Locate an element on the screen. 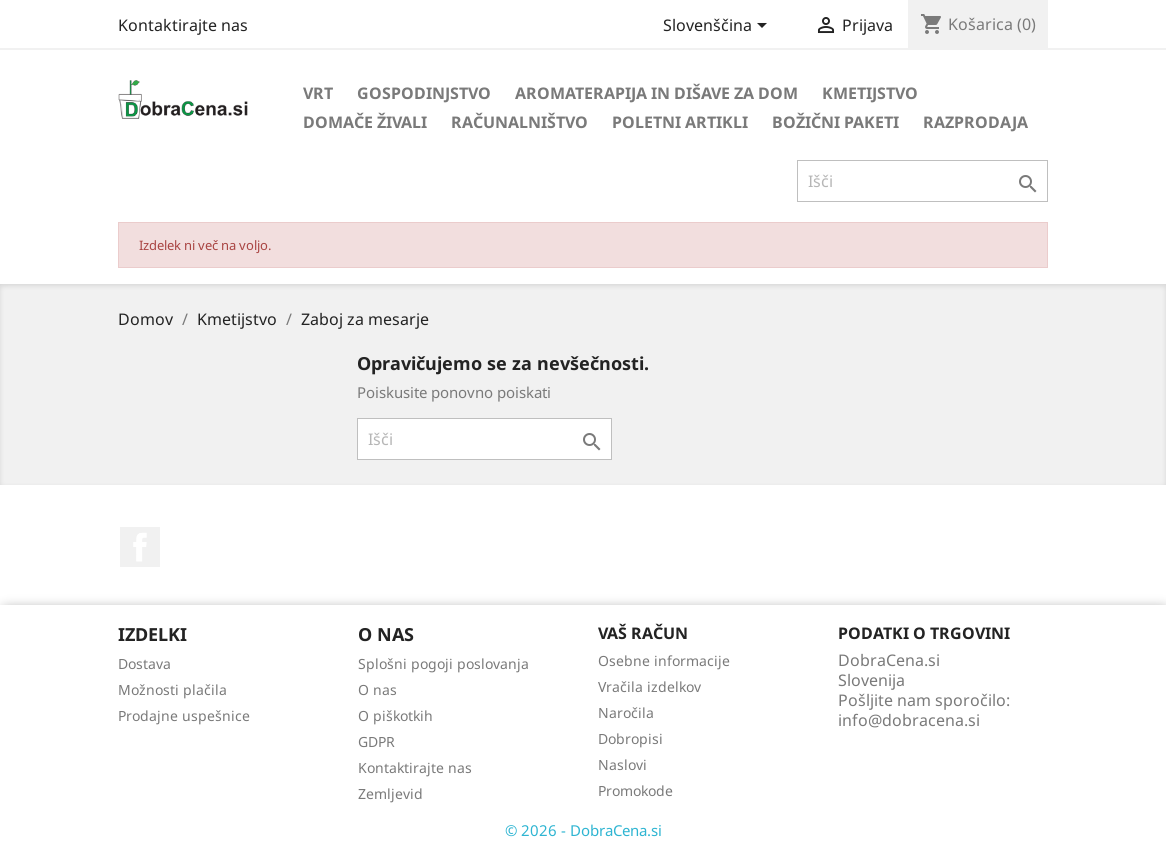  Razprodaja is located at coordinates (975, 122).